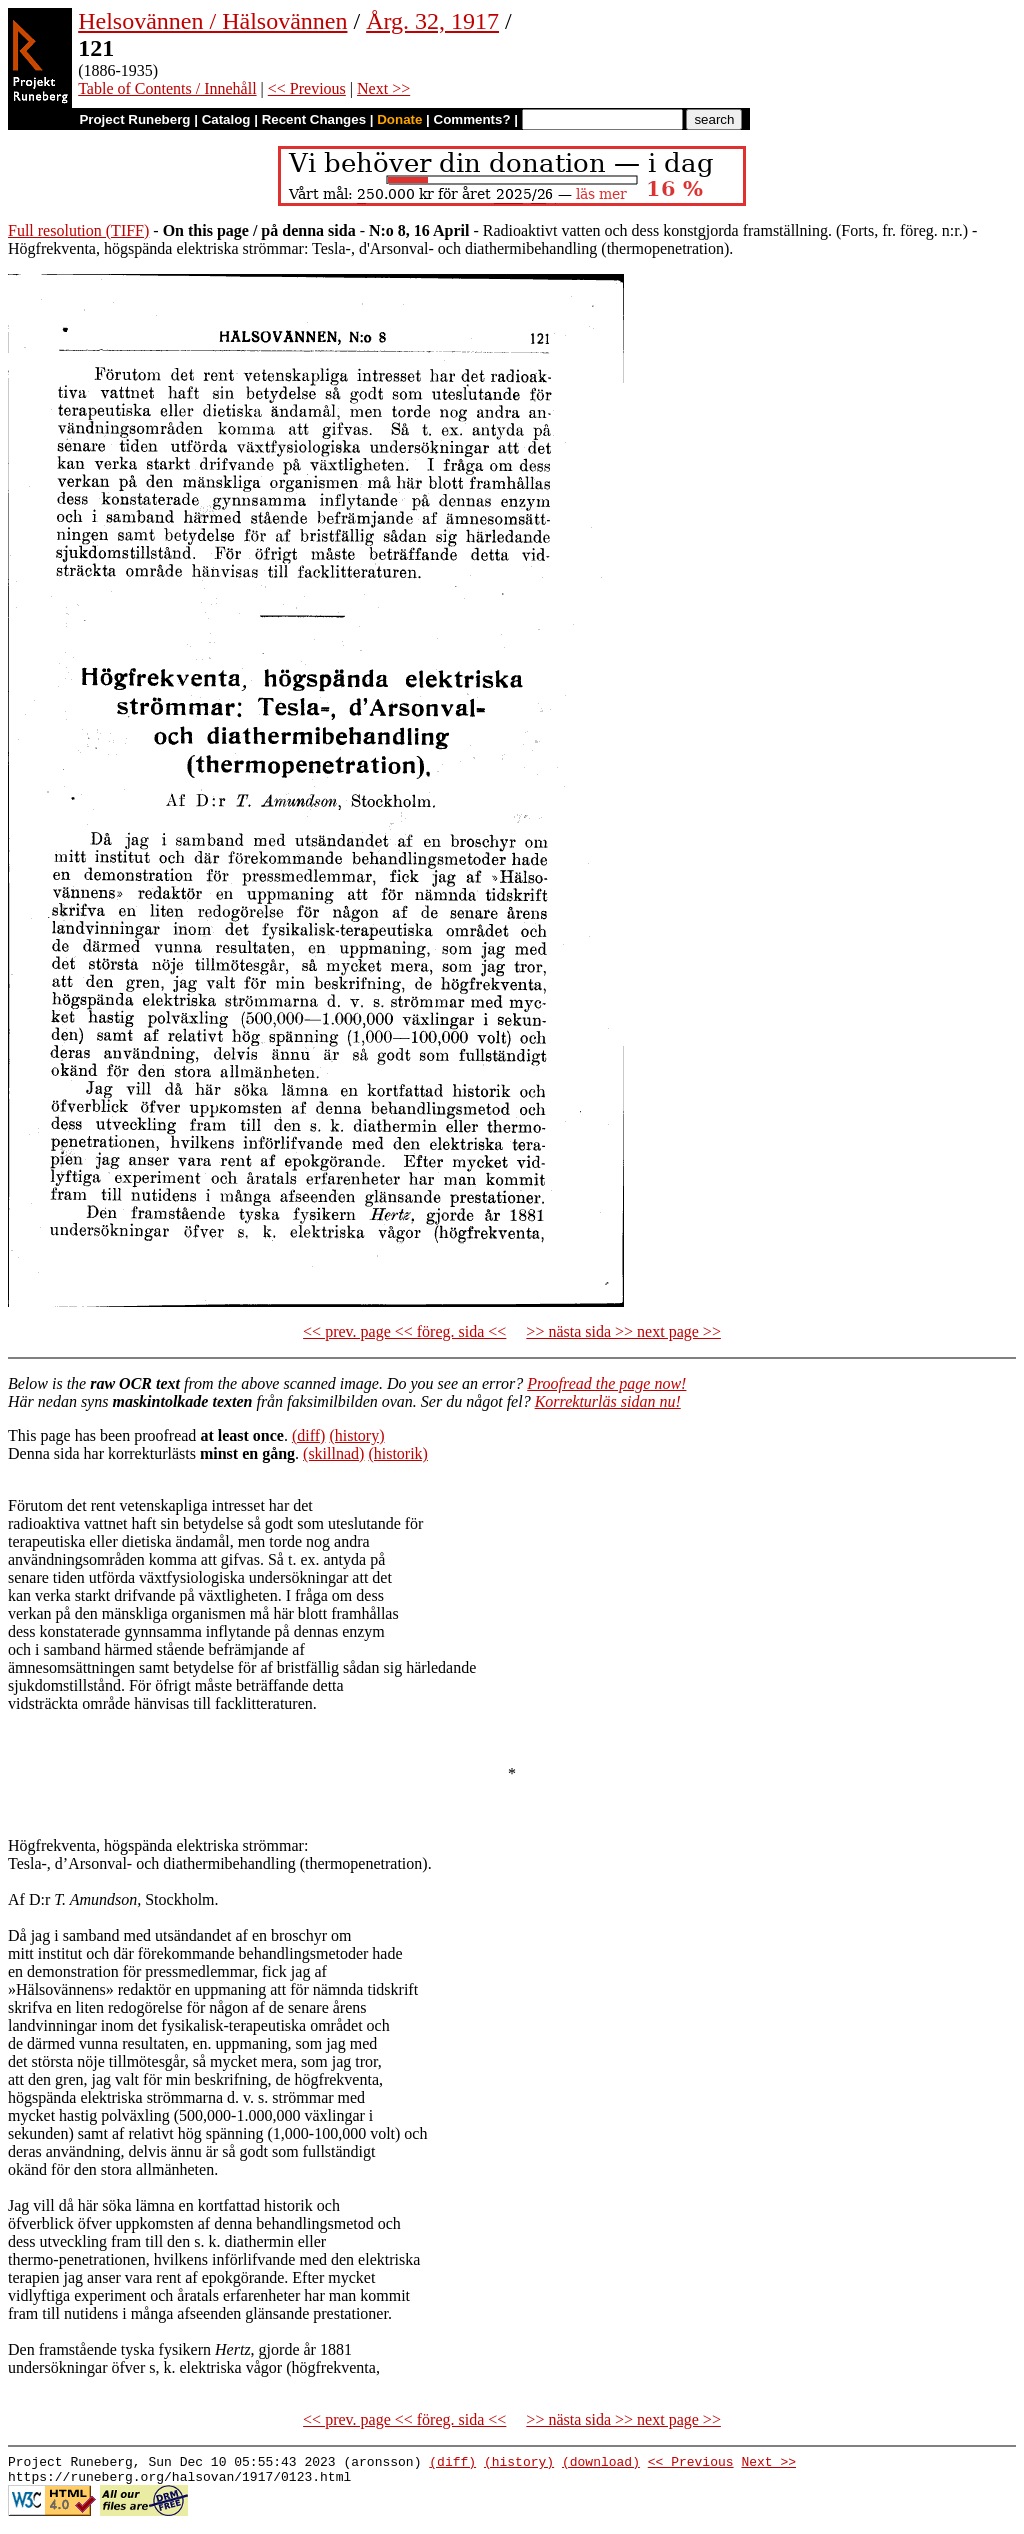 The image size is (1024, 2534). Describe the element at coordinates (398, 1453) in the screenshot. I see `(historik)` at that location.